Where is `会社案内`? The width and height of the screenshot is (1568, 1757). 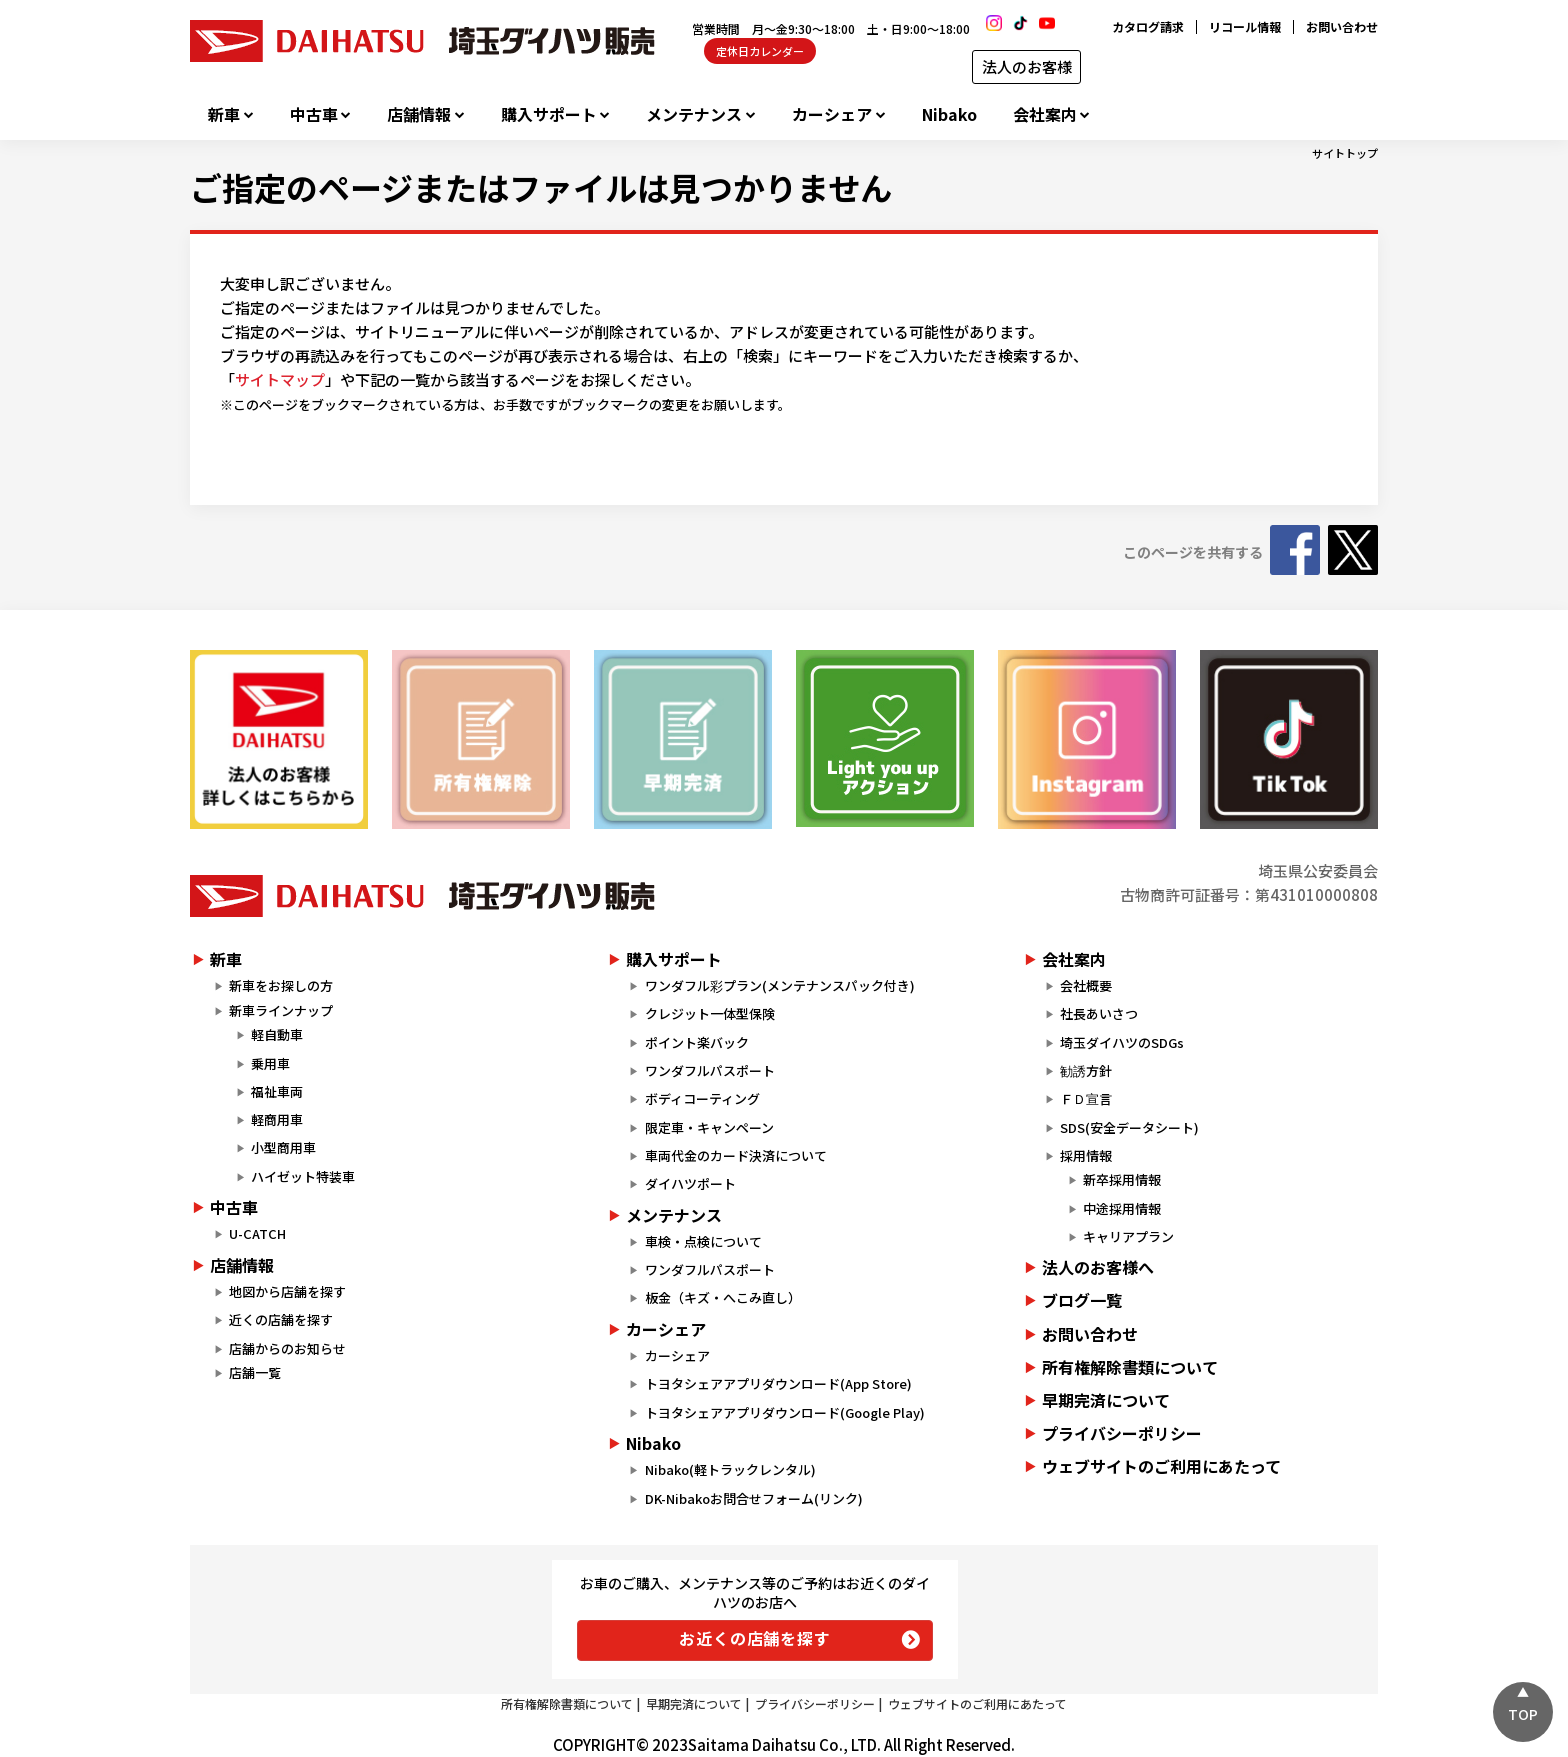
会社案内 is located at coordinates (1045, 114).